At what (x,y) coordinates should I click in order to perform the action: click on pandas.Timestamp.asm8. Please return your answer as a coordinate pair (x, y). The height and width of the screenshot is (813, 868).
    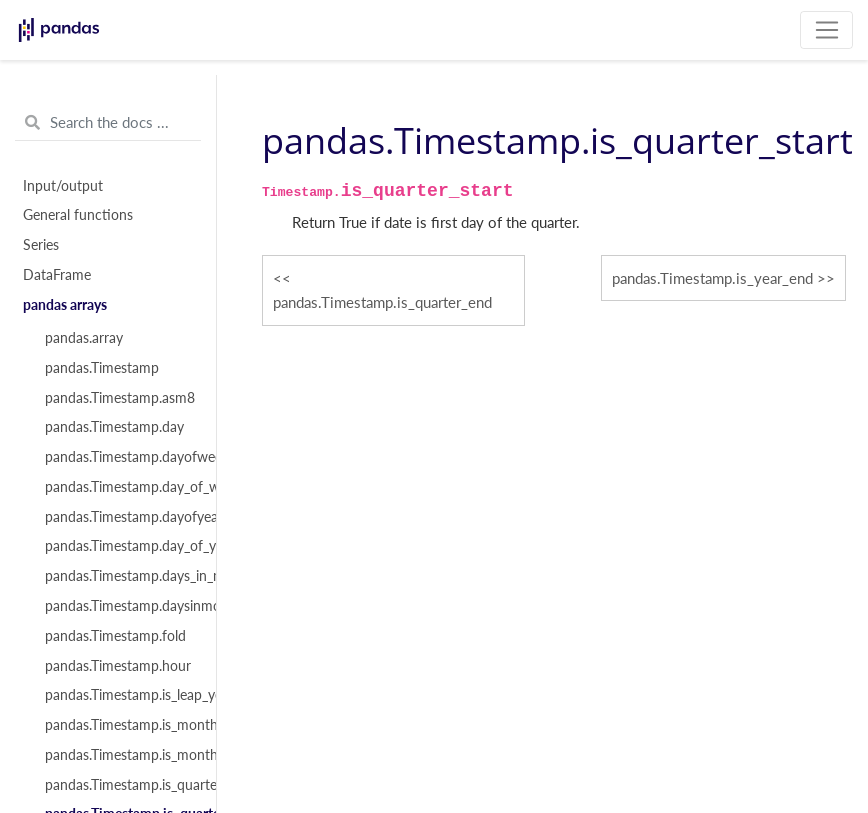
    Looking at the image, I should click on (119, 398).